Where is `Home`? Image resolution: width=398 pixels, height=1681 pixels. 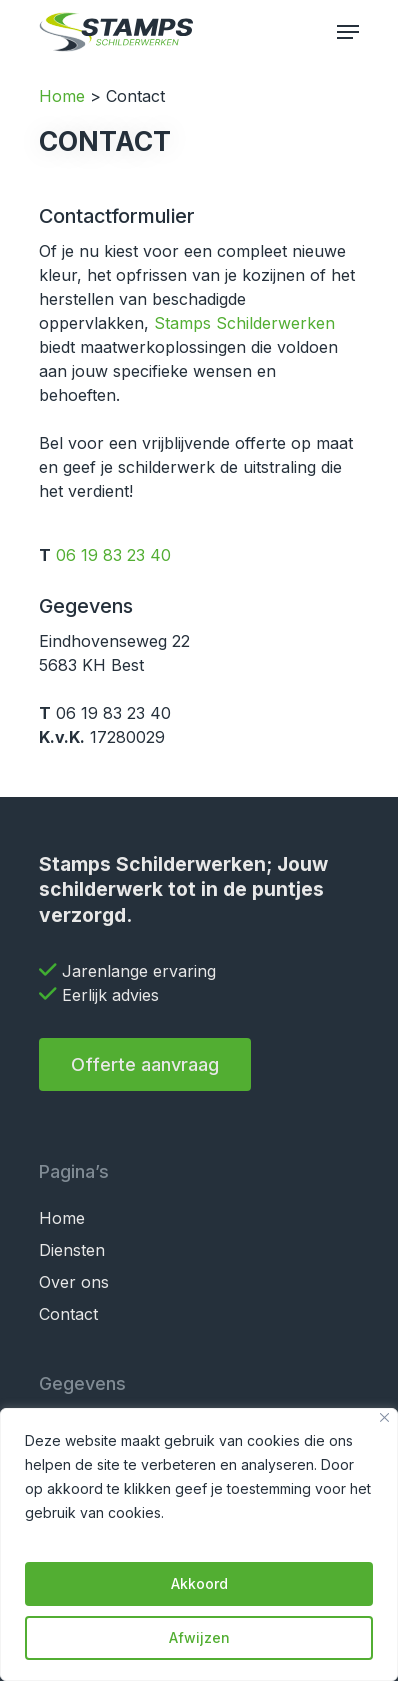
Home is located at coordinates (62, 96).